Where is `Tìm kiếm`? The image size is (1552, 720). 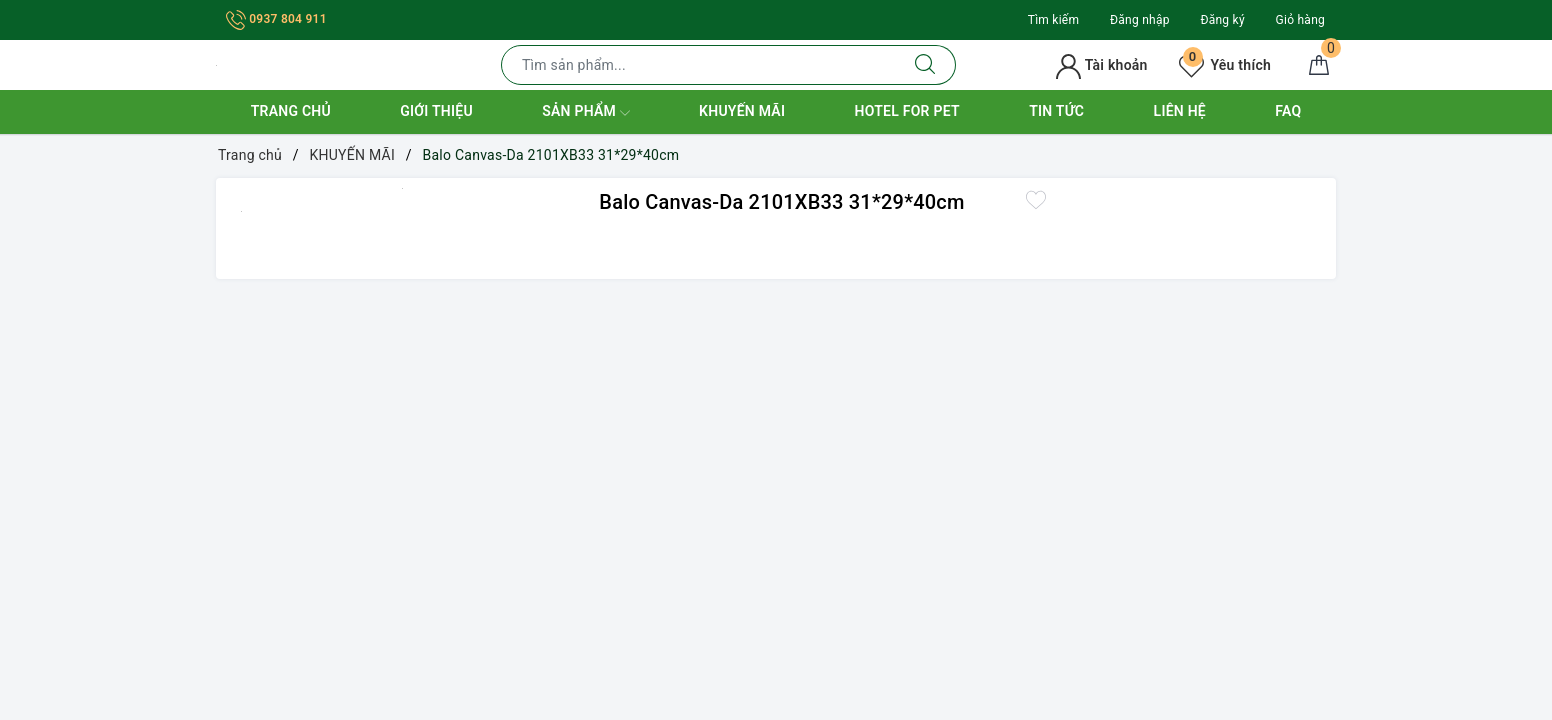
Tìm kiếm is located at coordinates (1054, 20).